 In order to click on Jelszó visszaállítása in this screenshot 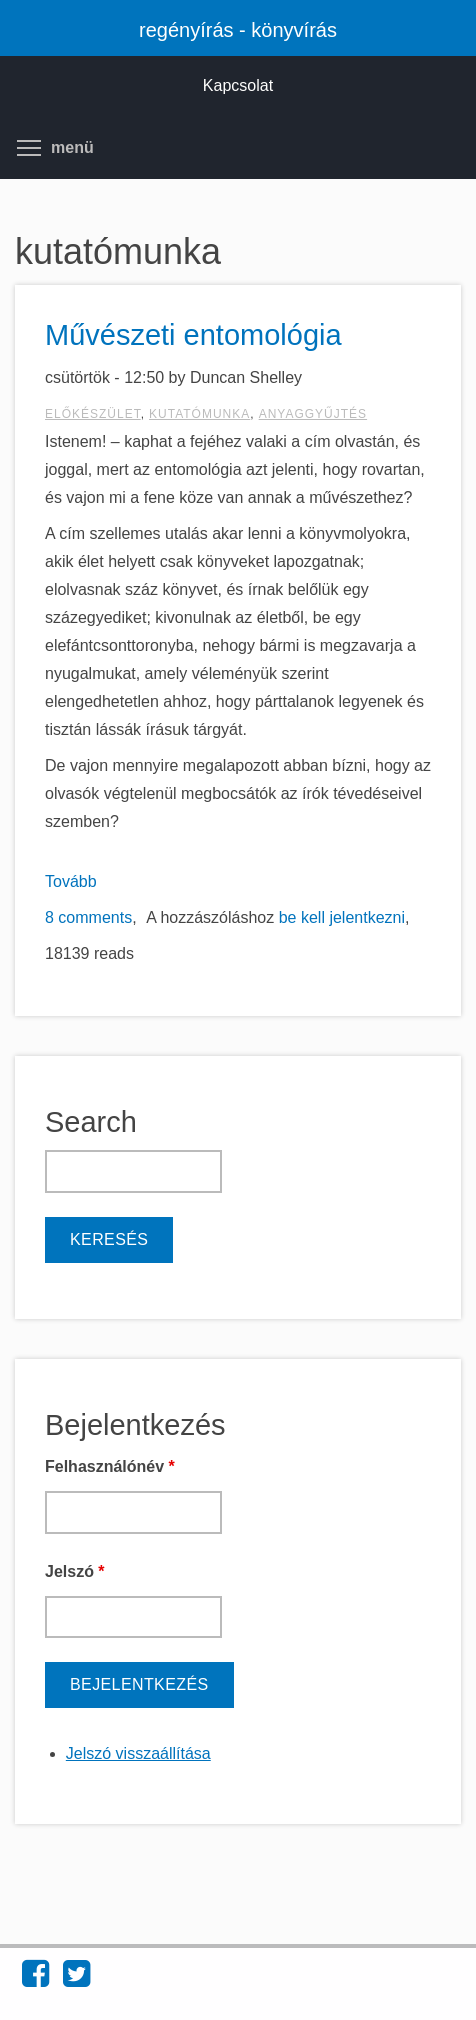, I will do `click(138, 1753)`.